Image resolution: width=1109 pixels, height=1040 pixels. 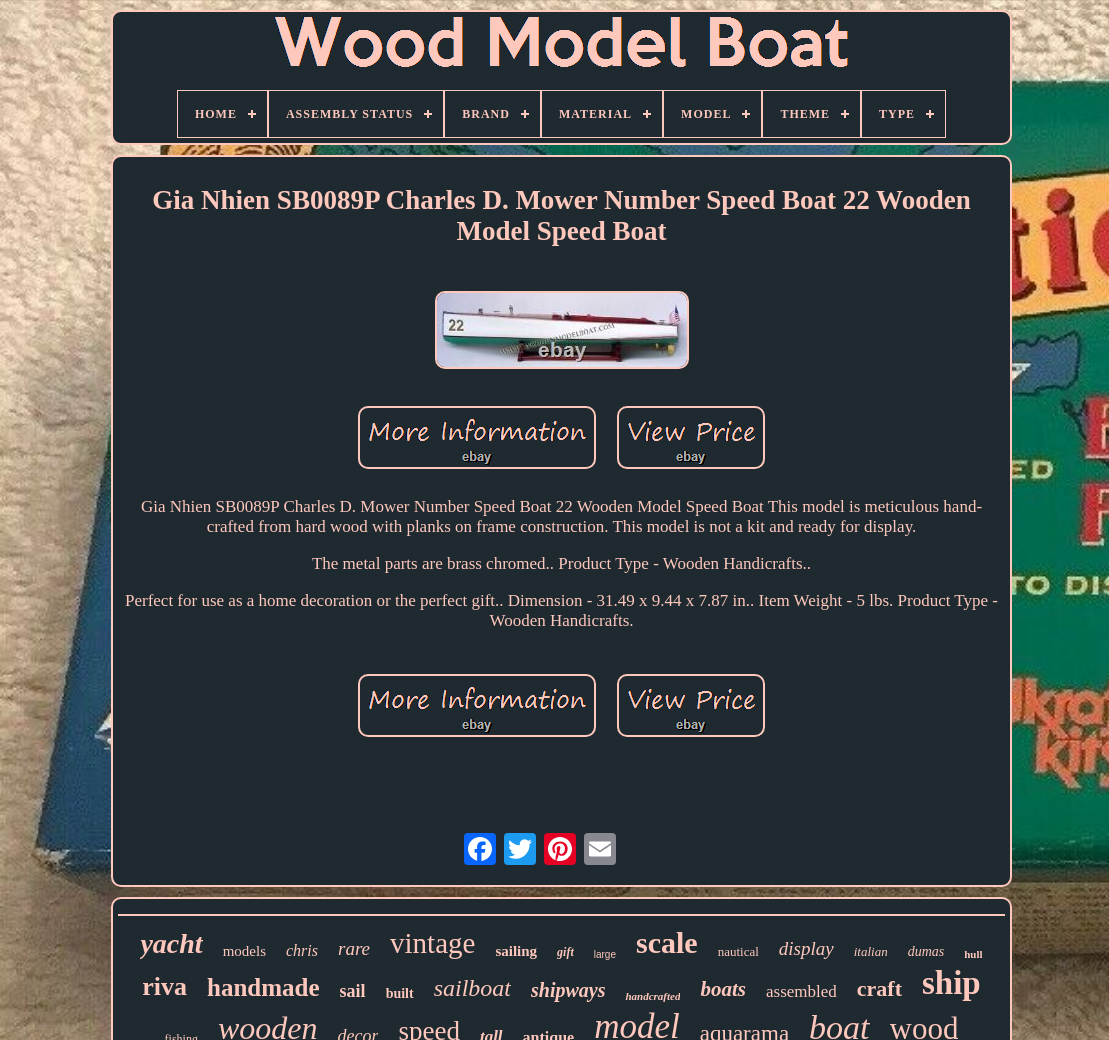 I want to click on assembled, so click(x=801, y=991).